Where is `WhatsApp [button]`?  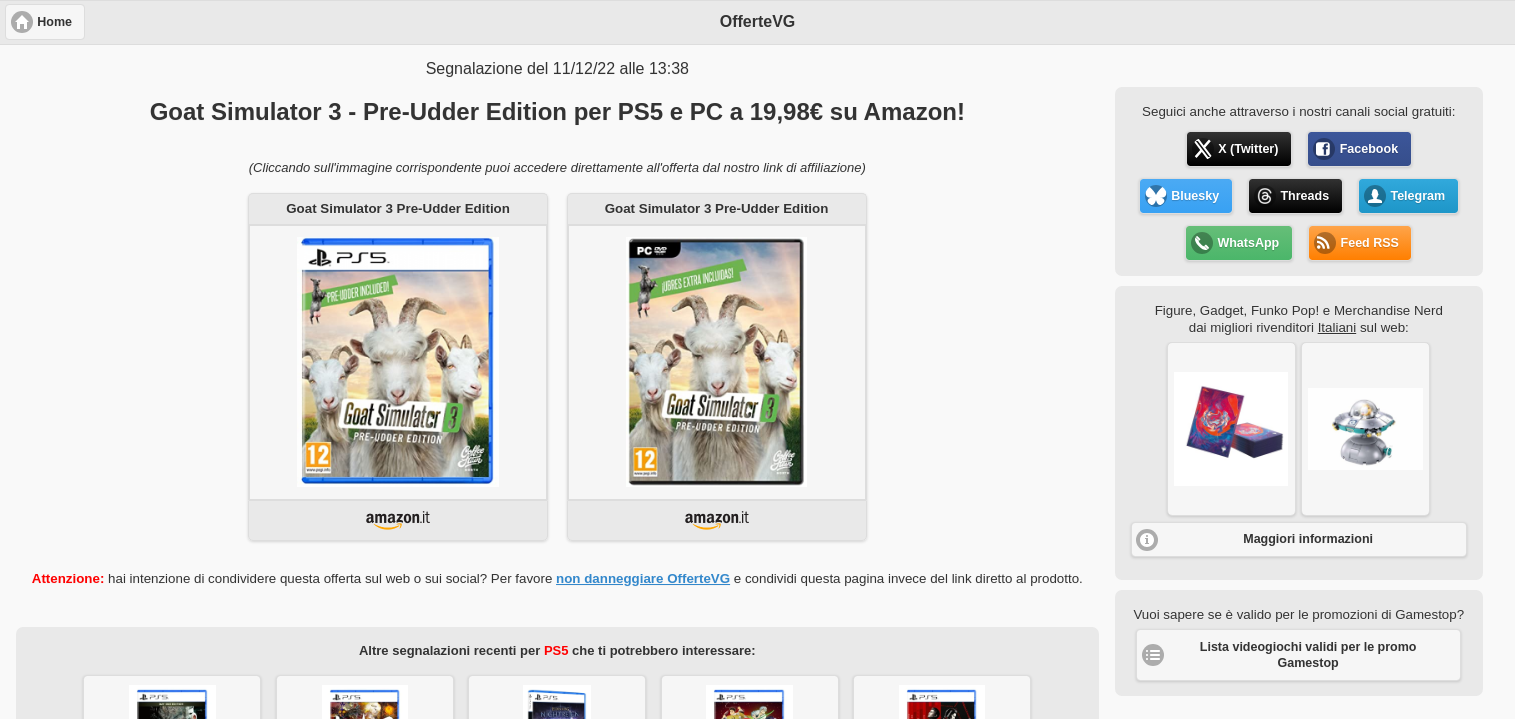 WhatsApp [button] is located at coordinates (1248, 243).